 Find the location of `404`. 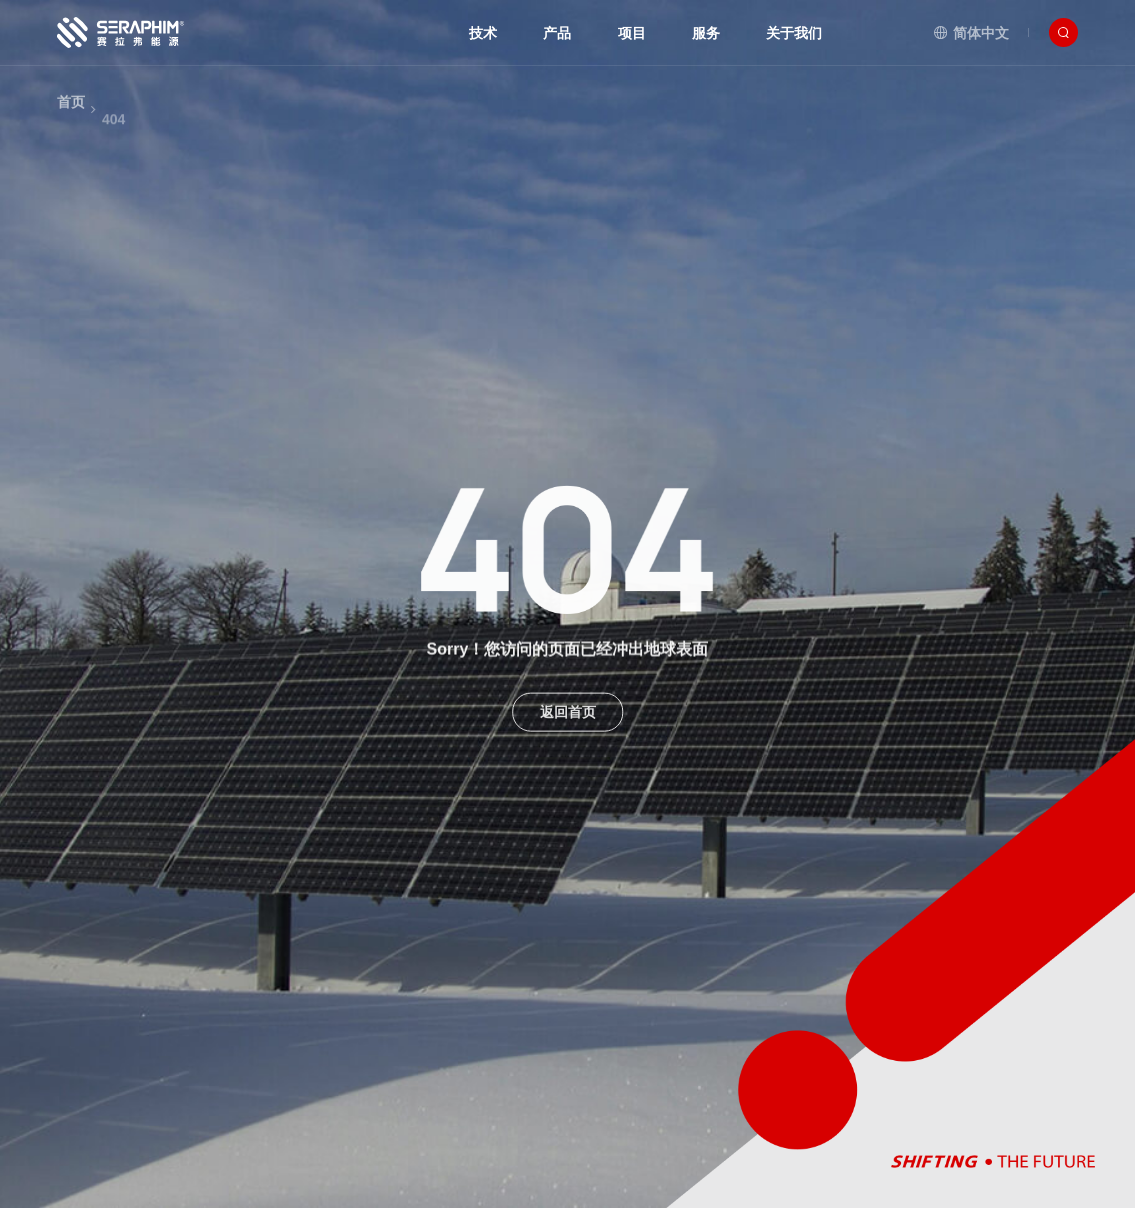

404 is located at coordinates (113, 139).